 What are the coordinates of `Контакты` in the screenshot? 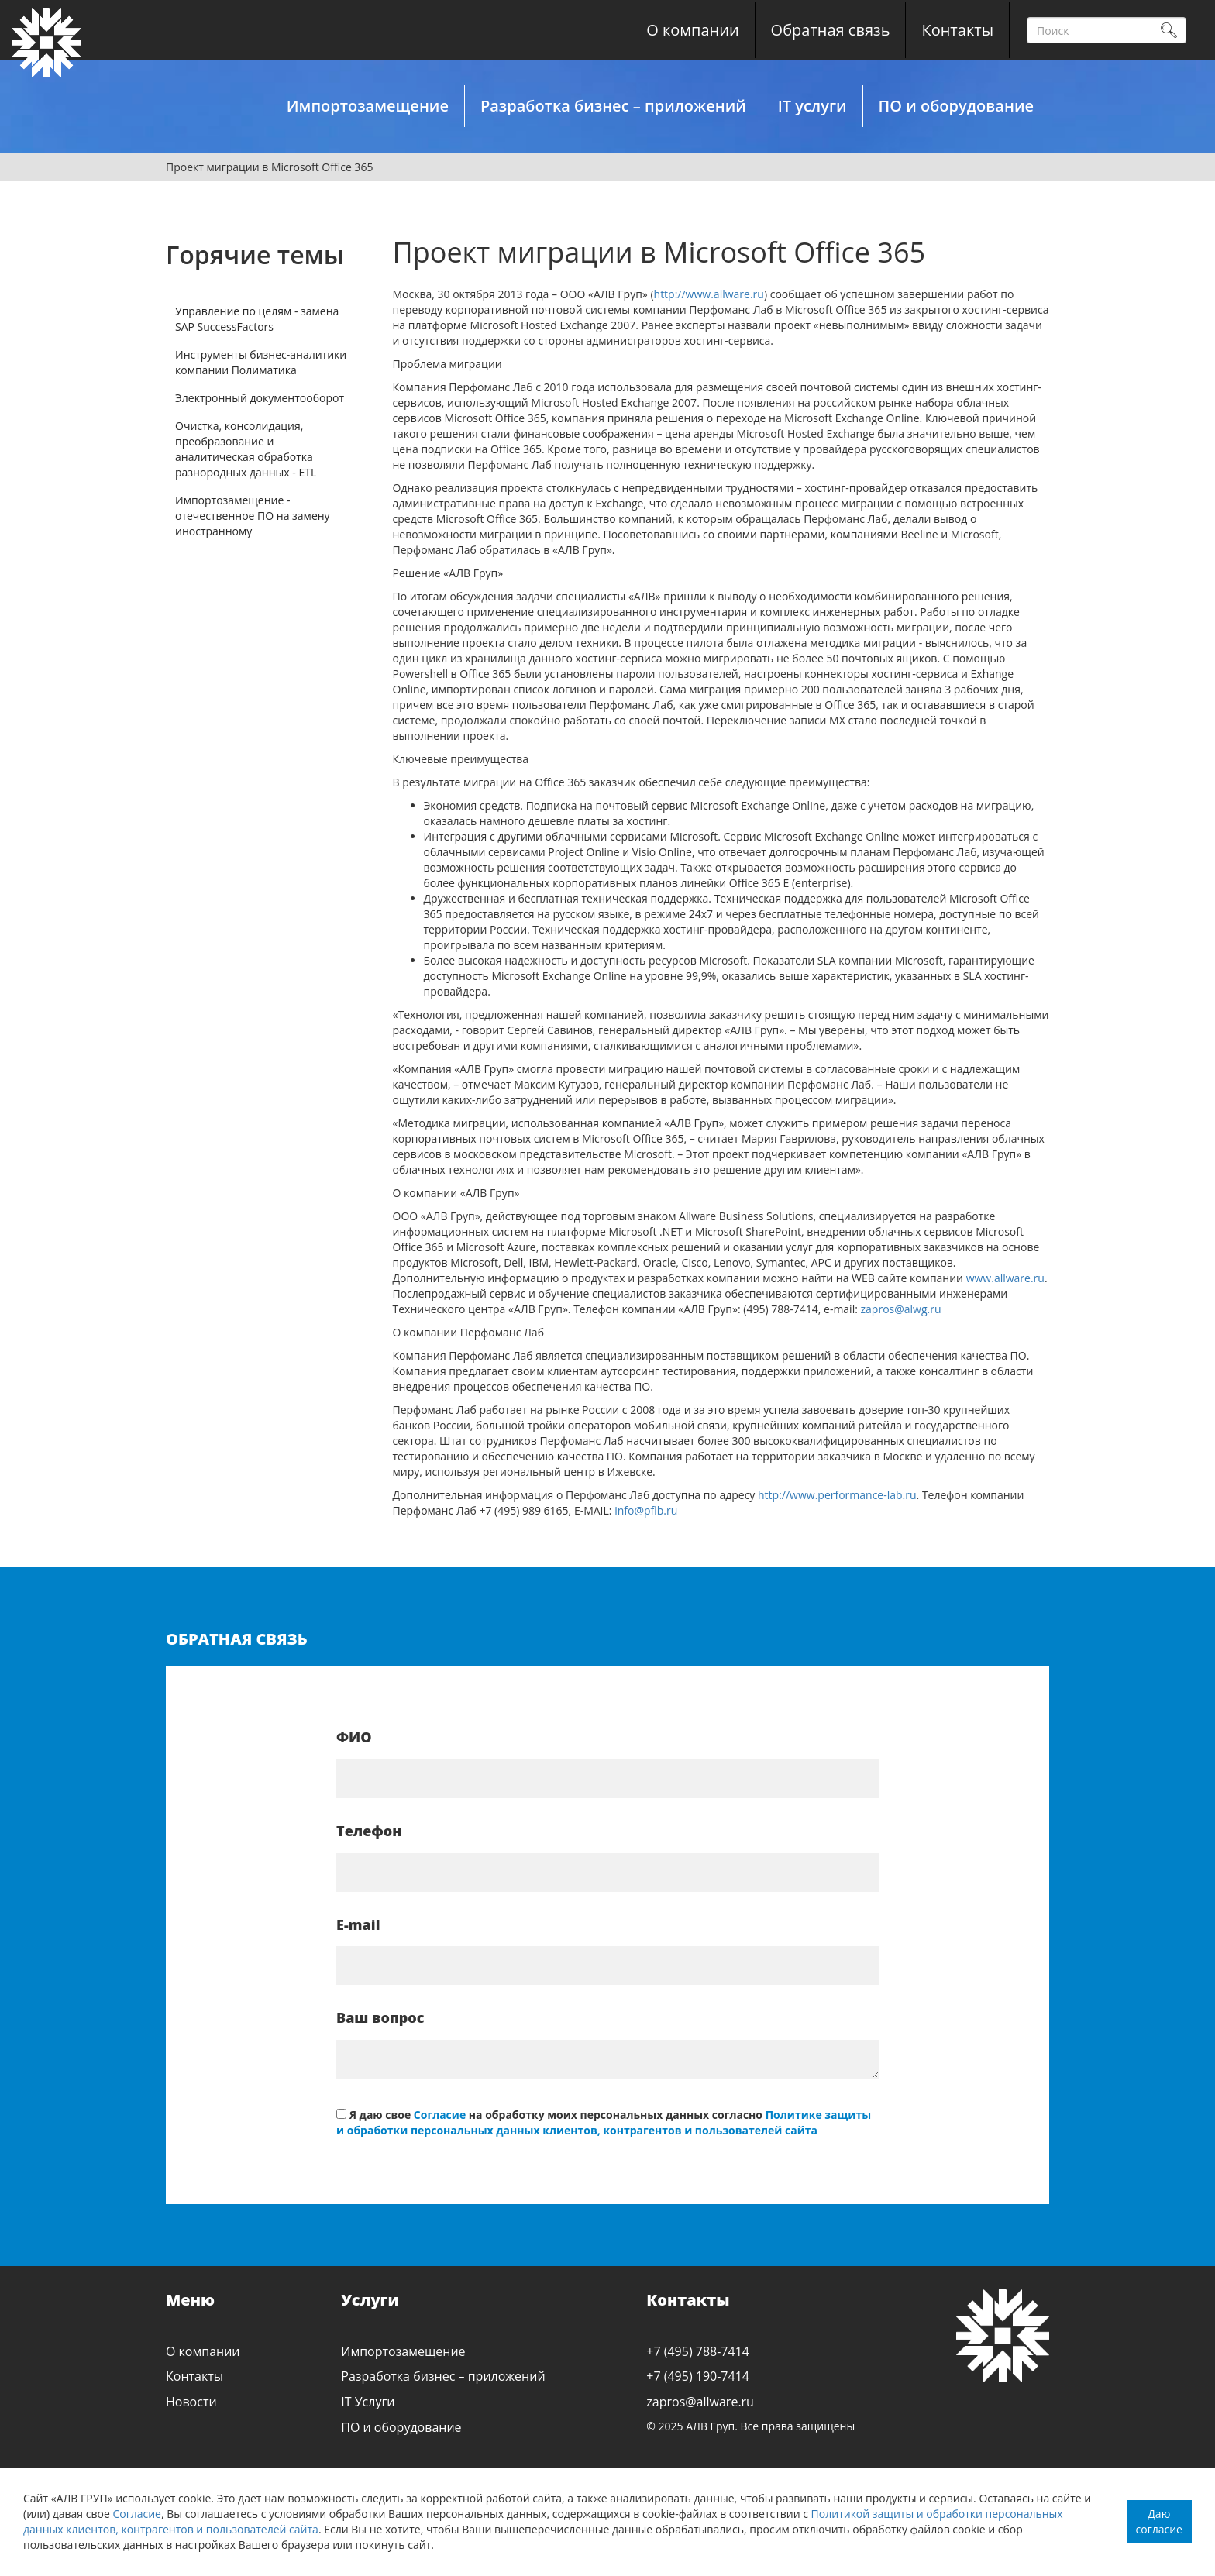 It's located at (957, 29).